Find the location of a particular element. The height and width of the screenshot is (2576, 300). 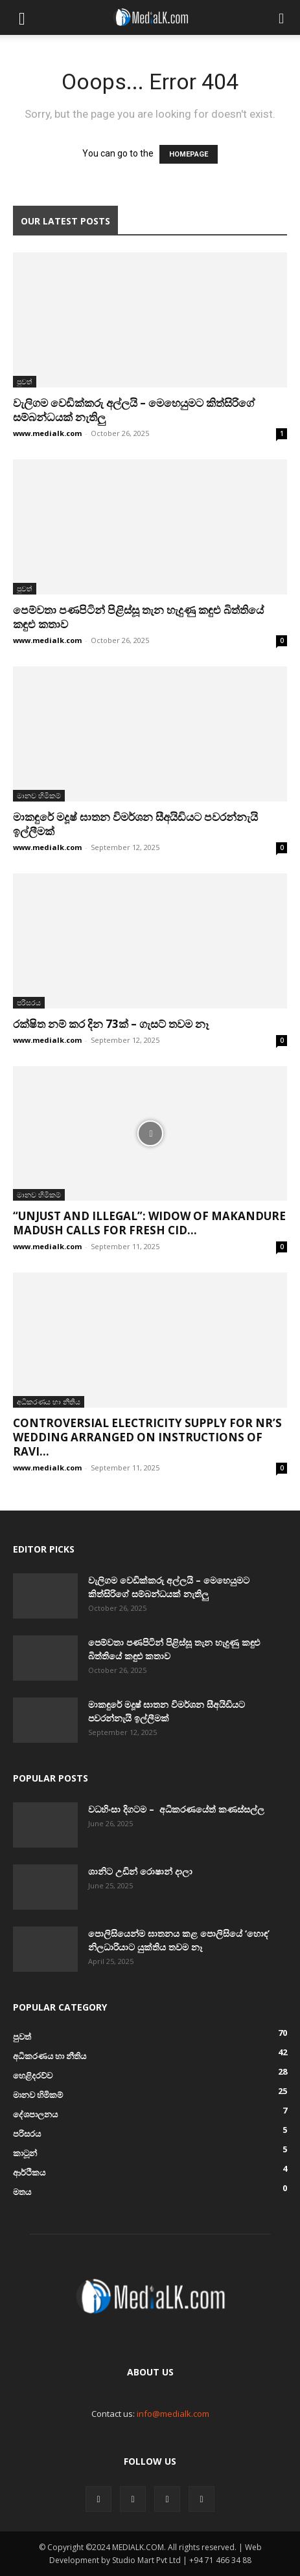

වැලිගම වෙඩික්කරු අල්ලයි – මෙහෙයුමට කිත්සිරිගේ සම්බන්ධයක් නැතිලු is located at coordinates (134, 409).